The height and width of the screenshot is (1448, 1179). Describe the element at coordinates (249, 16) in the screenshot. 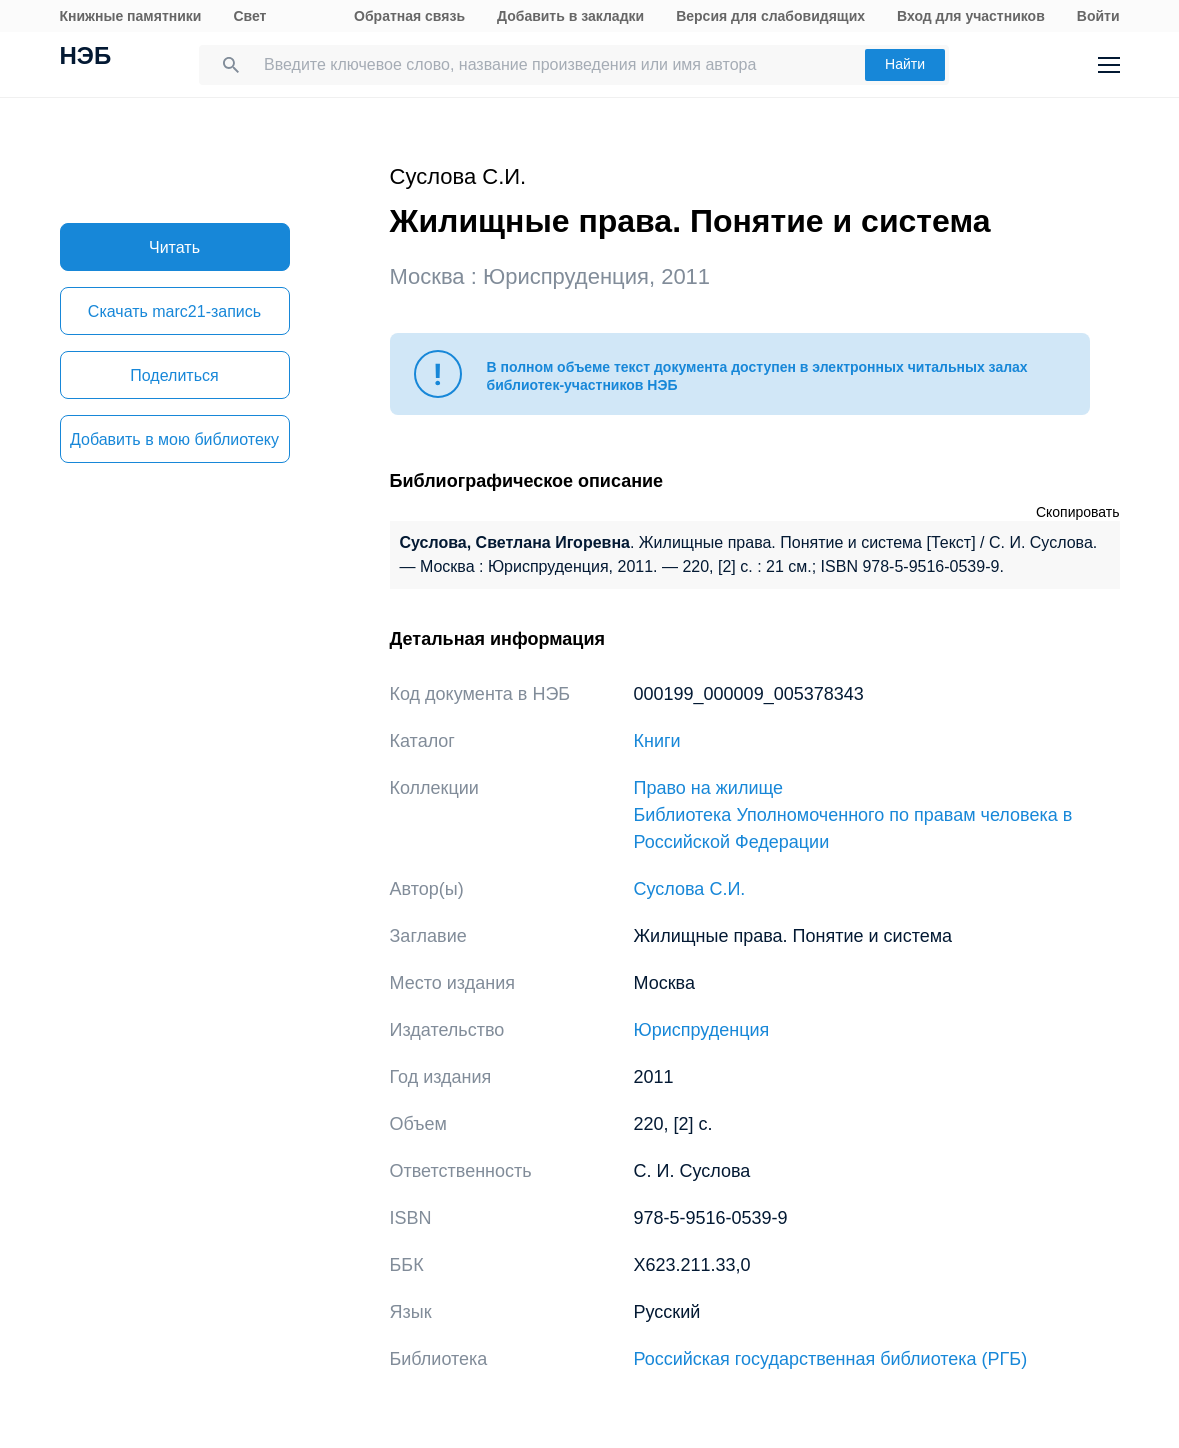

I see `Свет` at that location.